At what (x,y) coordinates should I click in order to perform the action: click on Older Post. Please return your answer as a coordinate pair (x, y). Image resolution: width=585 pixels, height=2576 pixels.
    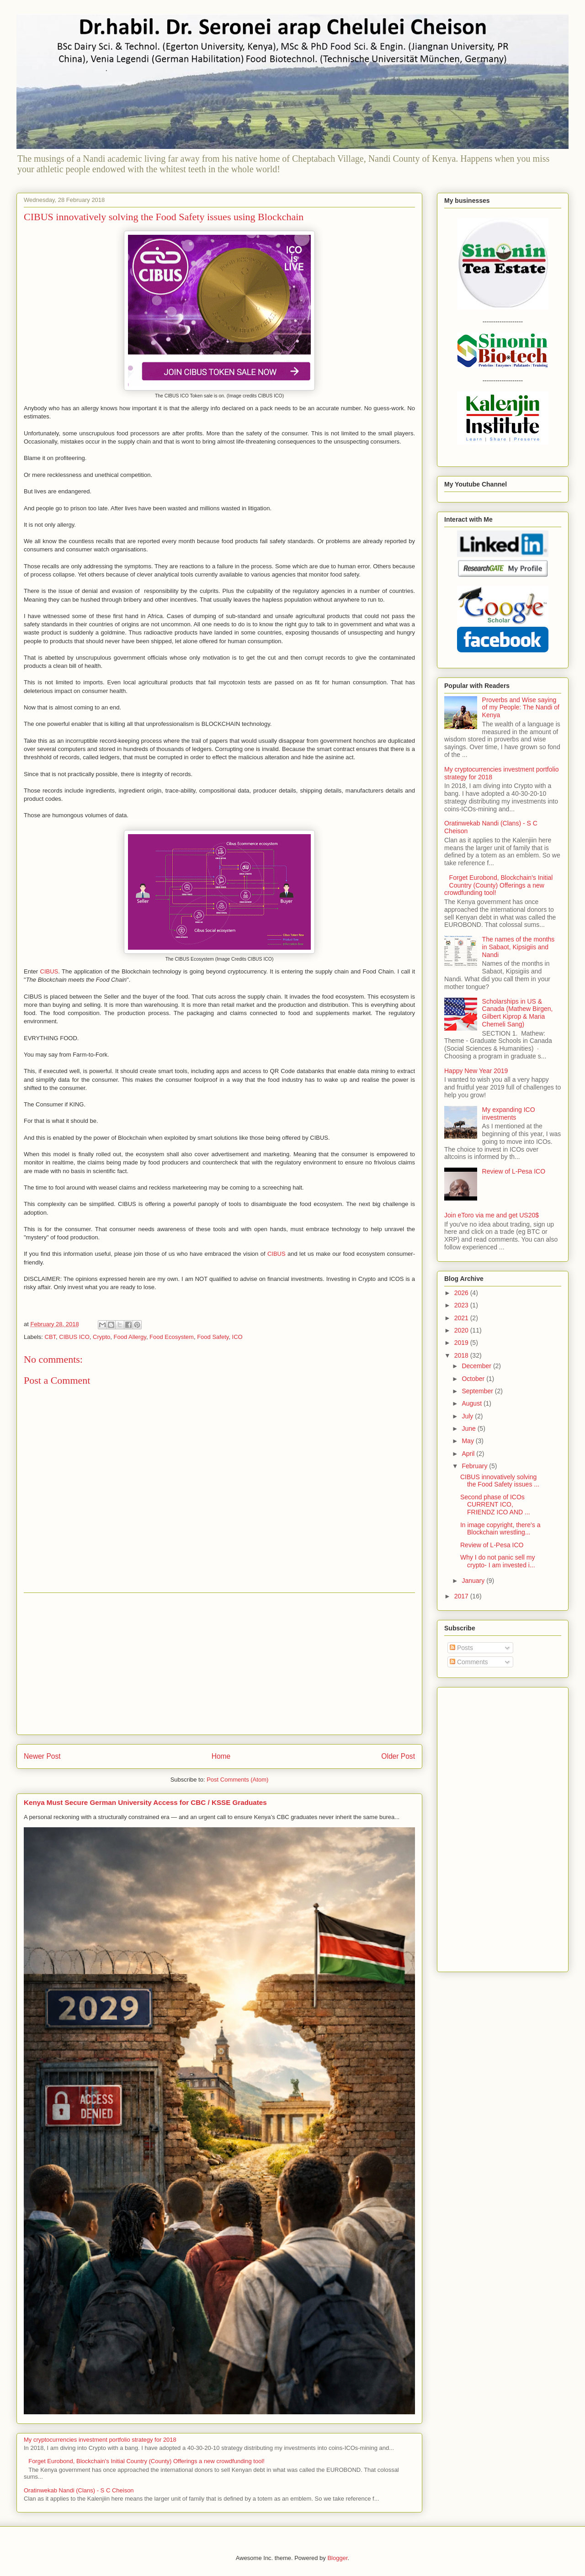
    Looking at the image, I should click on (398, 1756).